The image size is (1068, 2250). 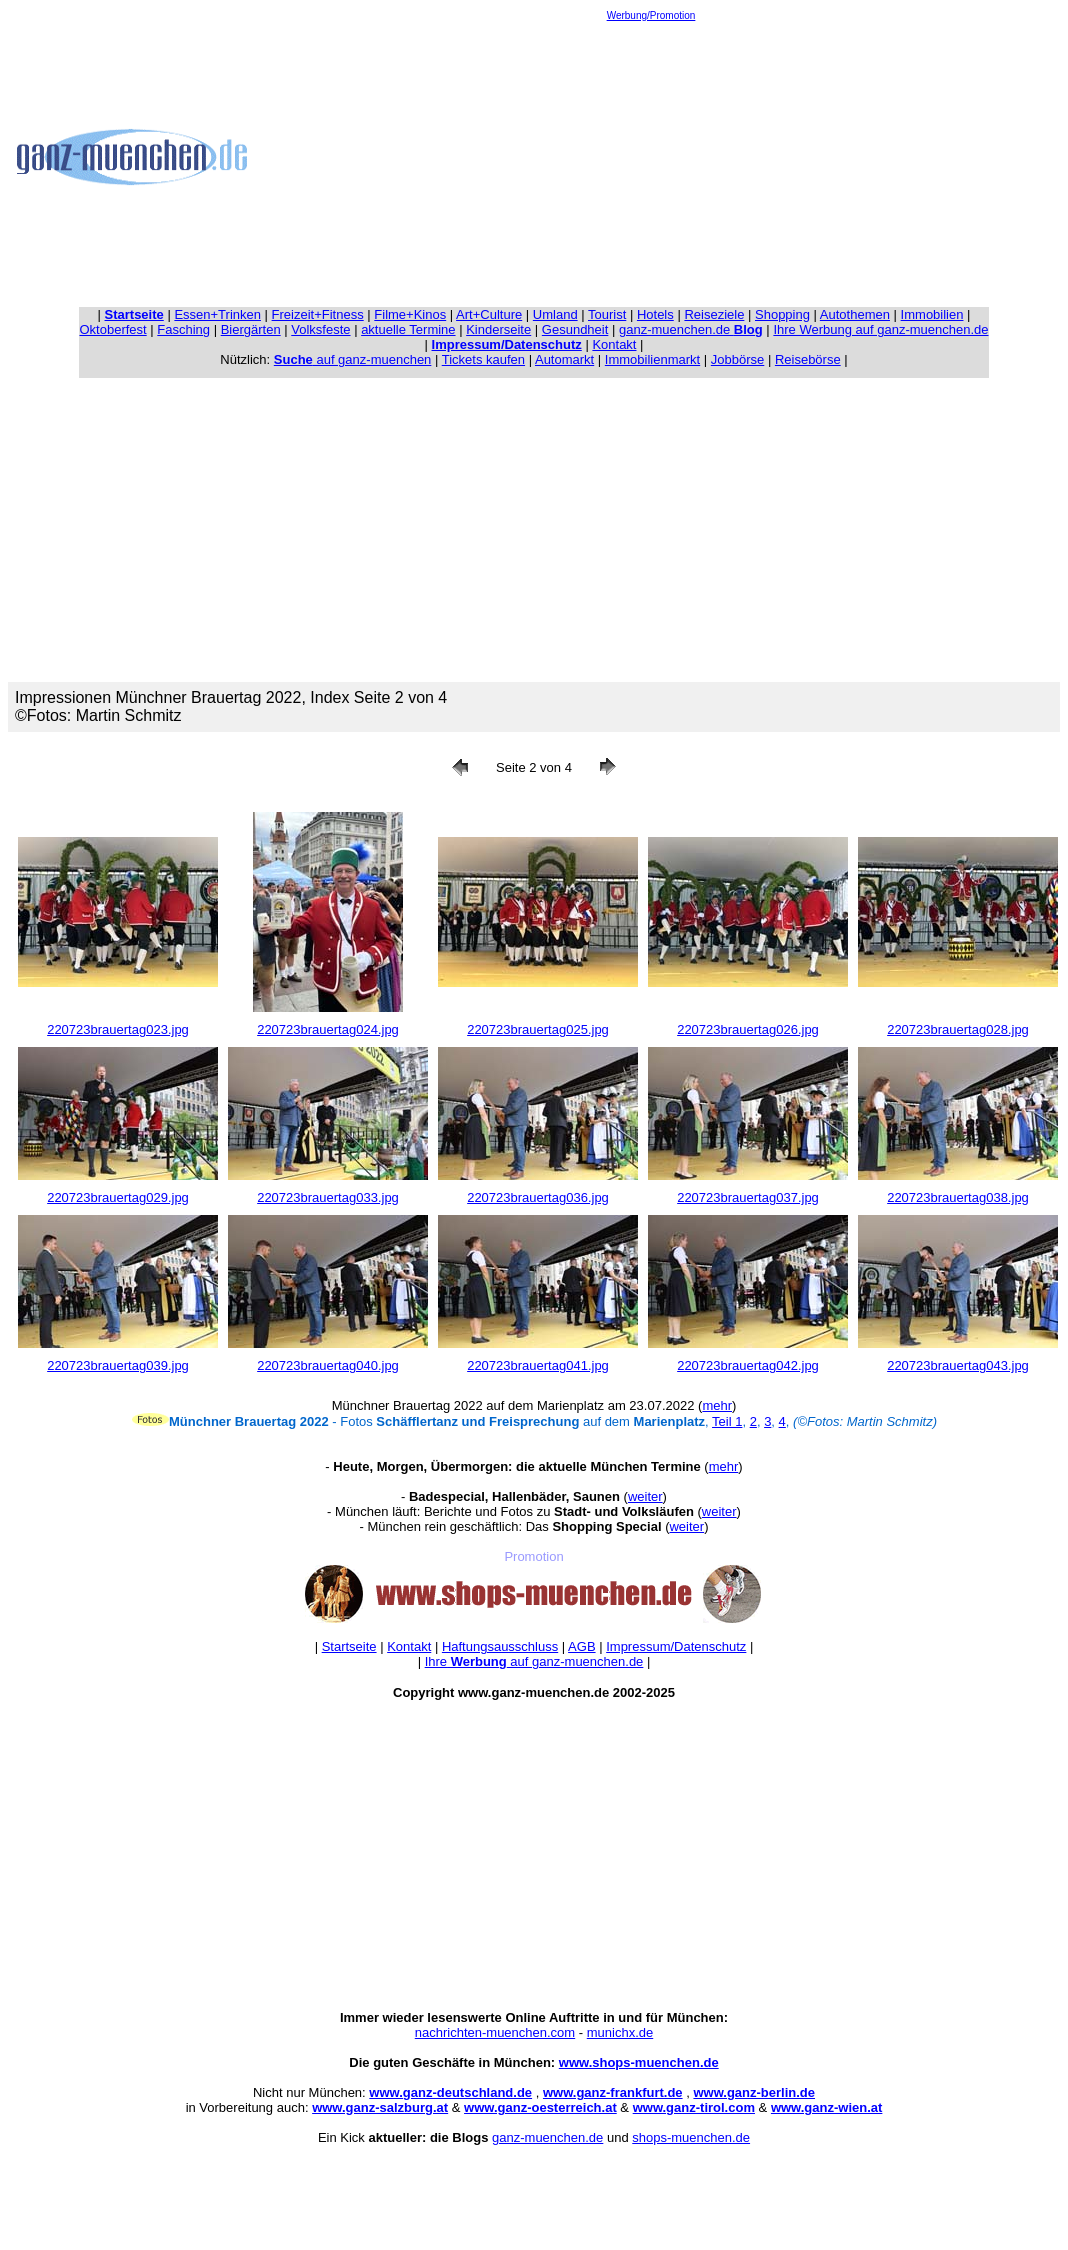 What do you see at coordinates (575, 329) in the screenshot?
I see `Gesundheit` at bounding box center [575, 329].